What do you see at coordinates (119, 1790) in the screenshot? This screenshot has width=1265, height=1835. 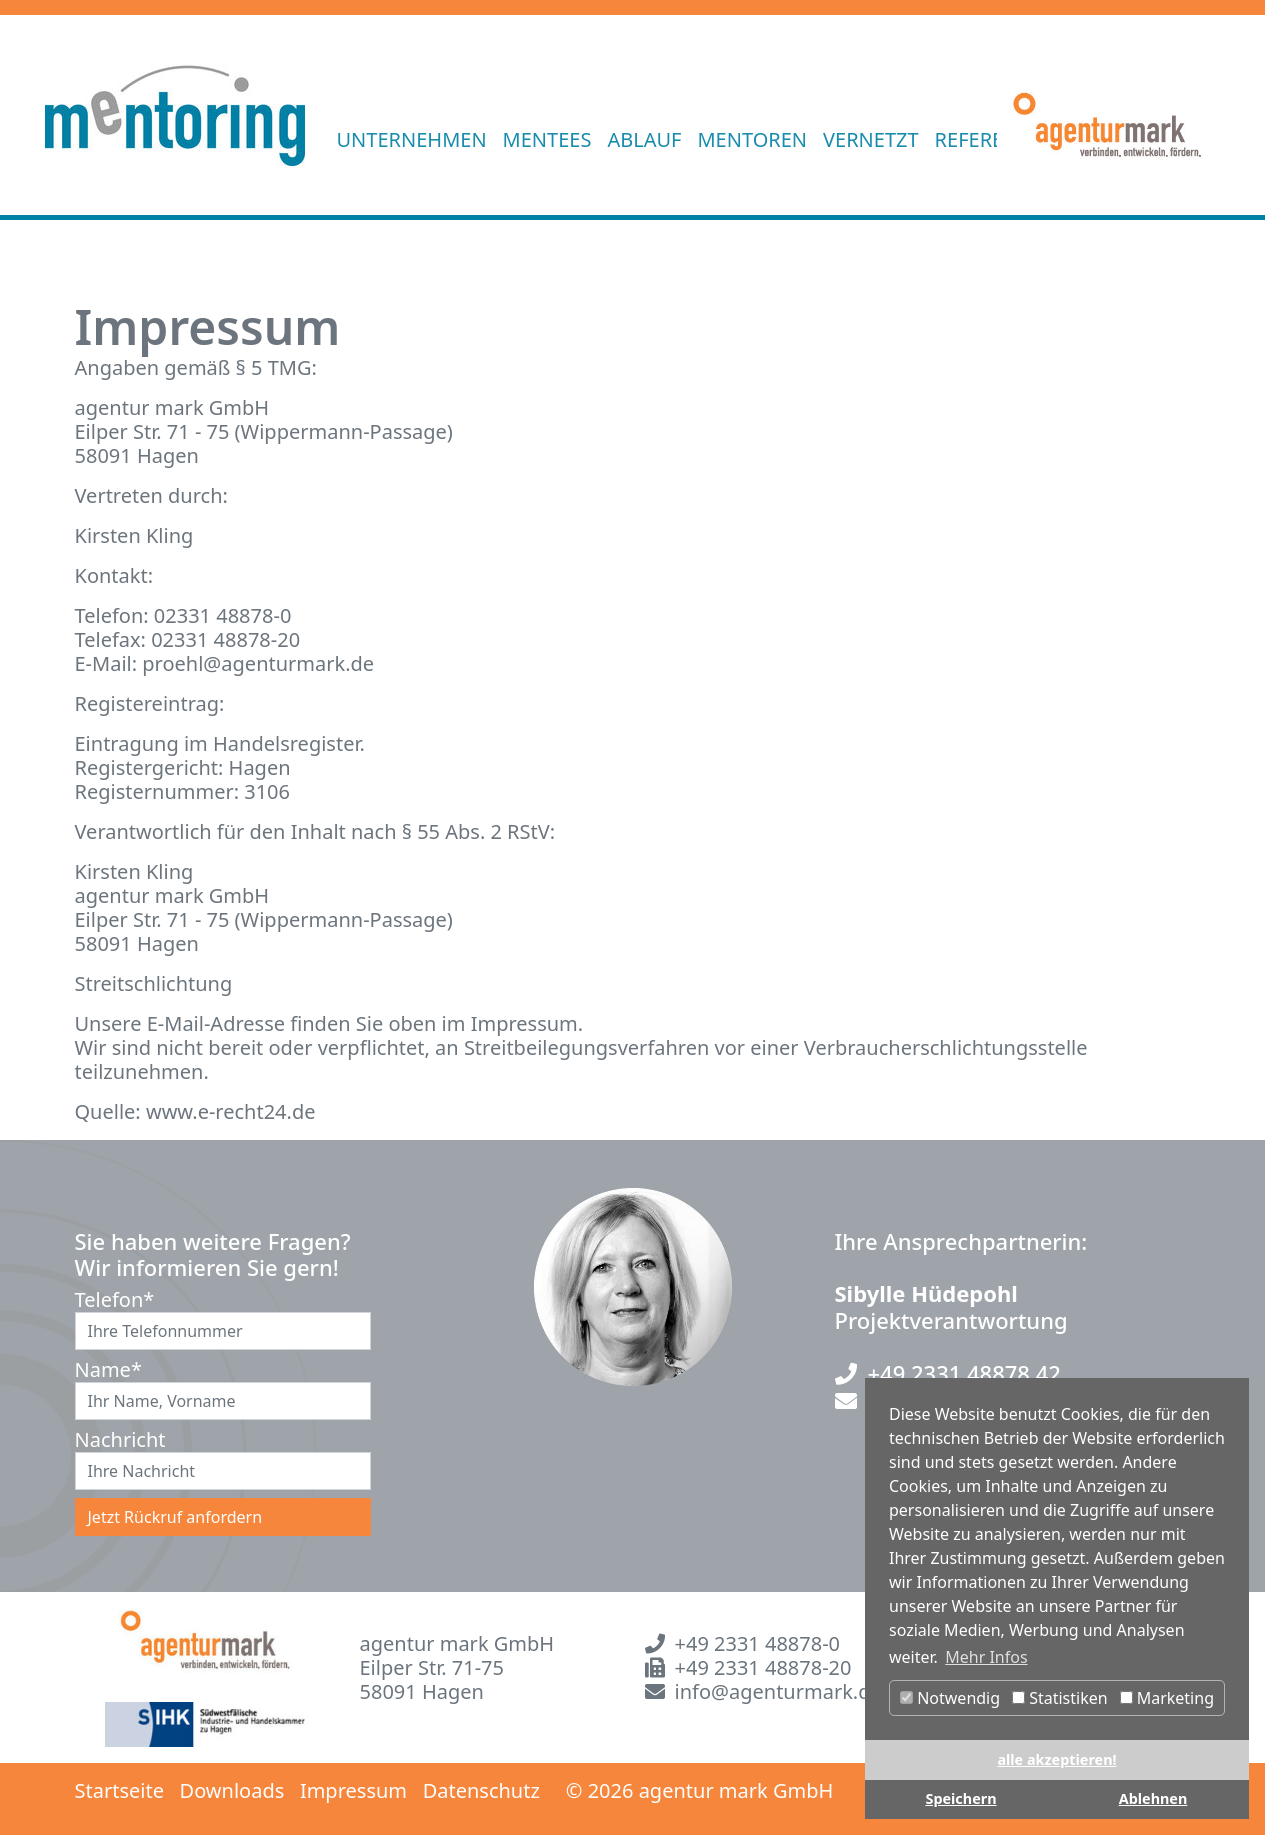 I see `Startseite` at bounding box center [119, 1790].